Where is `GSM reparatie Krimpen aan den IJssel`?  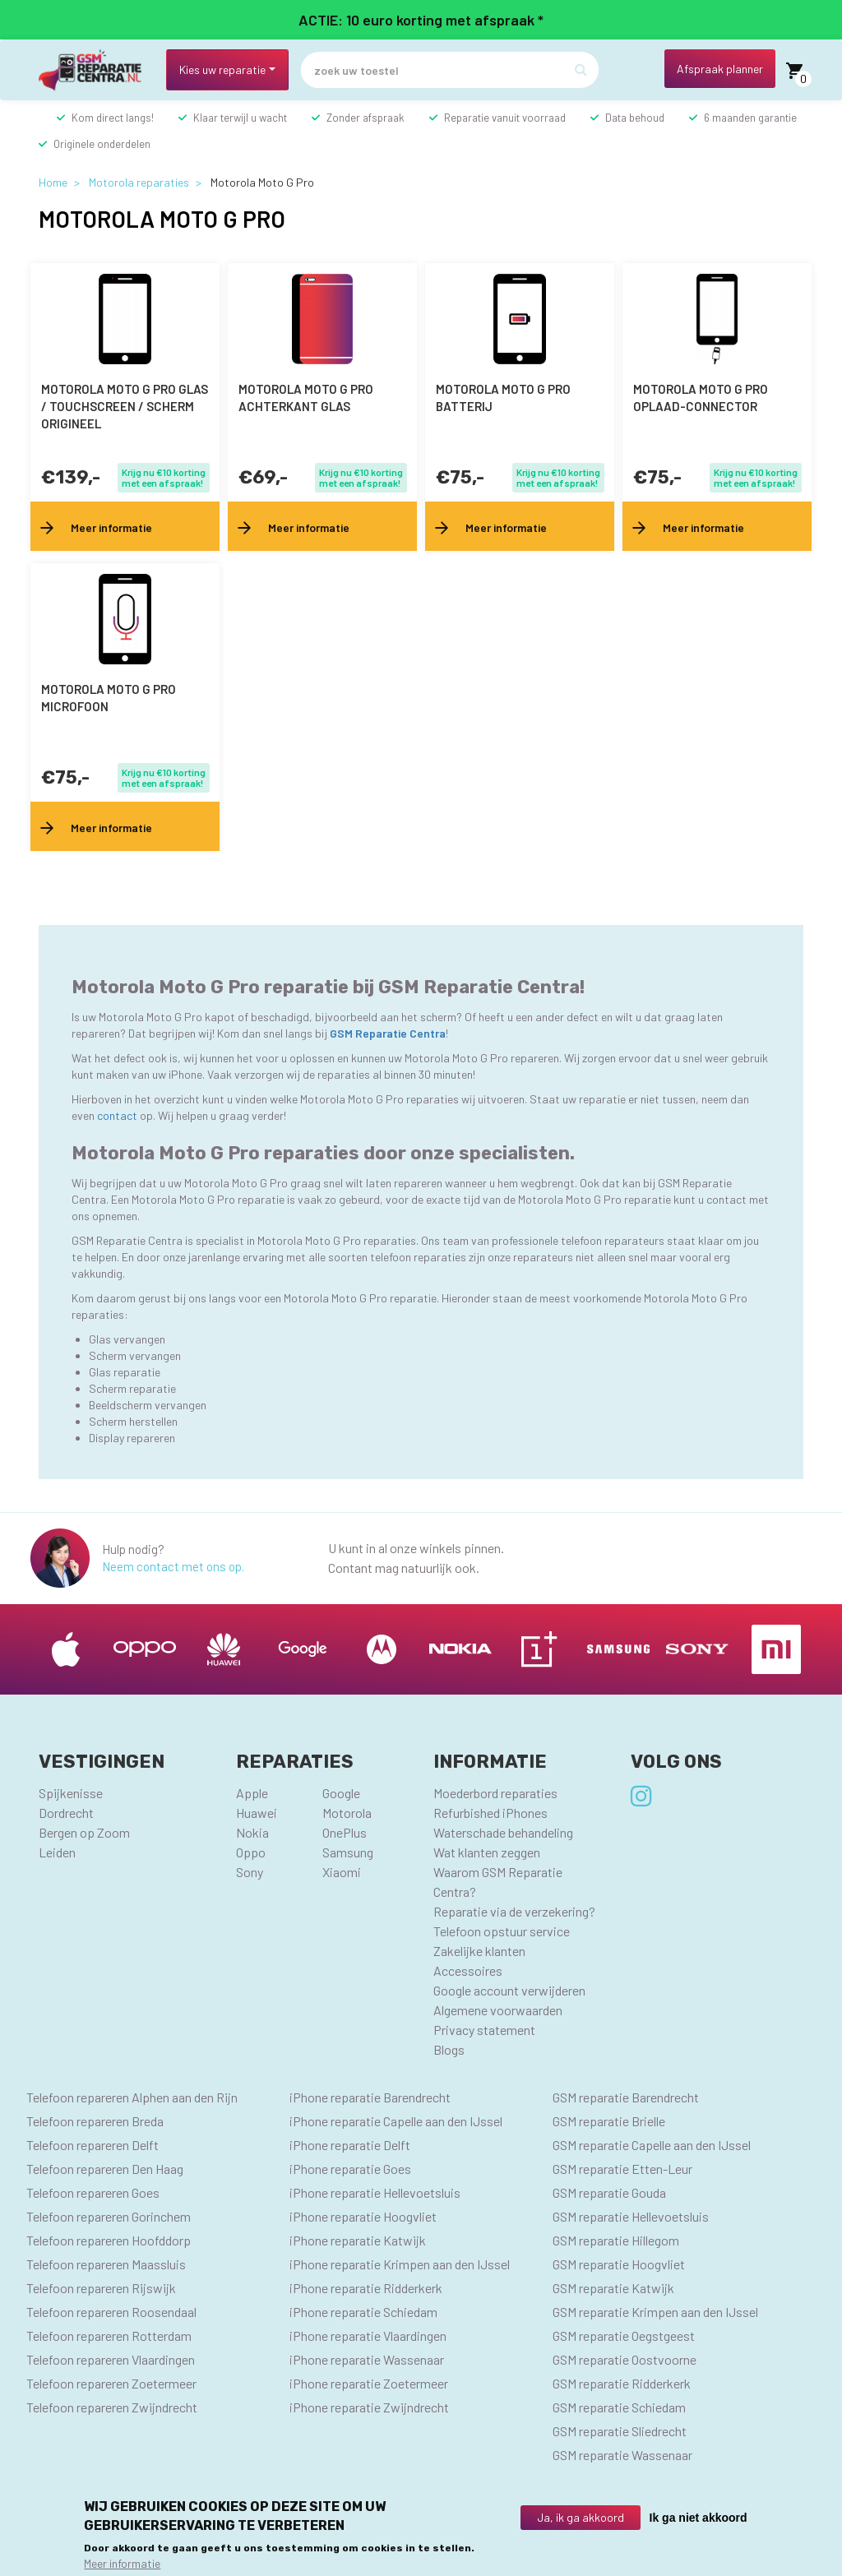 GSM reparatie Krimpen aan den IJssel is located at coordinates (655, 2311).